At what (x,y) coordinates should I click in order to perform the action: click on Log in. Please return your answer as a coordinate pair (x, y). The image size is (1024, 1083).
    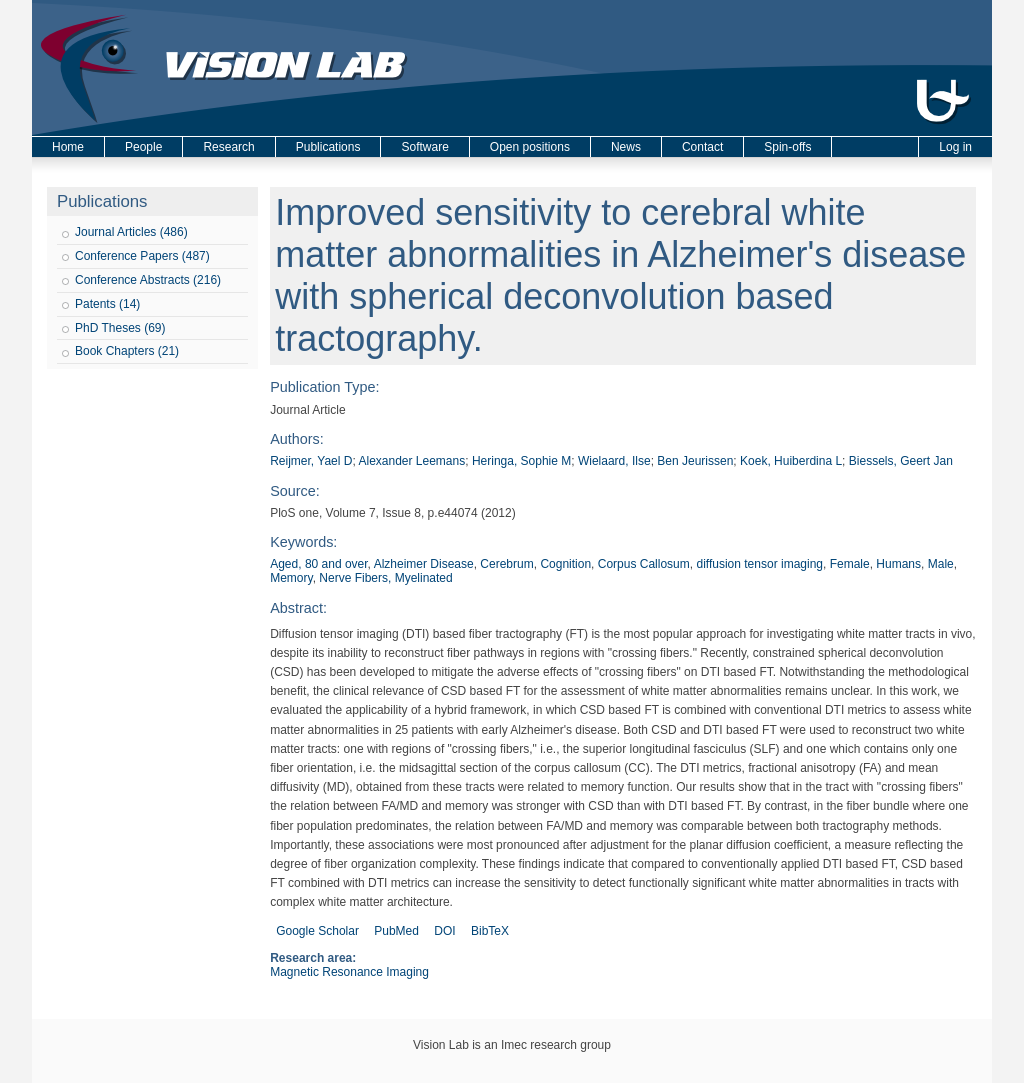
    Looking at the image, I should click on (955, 147).